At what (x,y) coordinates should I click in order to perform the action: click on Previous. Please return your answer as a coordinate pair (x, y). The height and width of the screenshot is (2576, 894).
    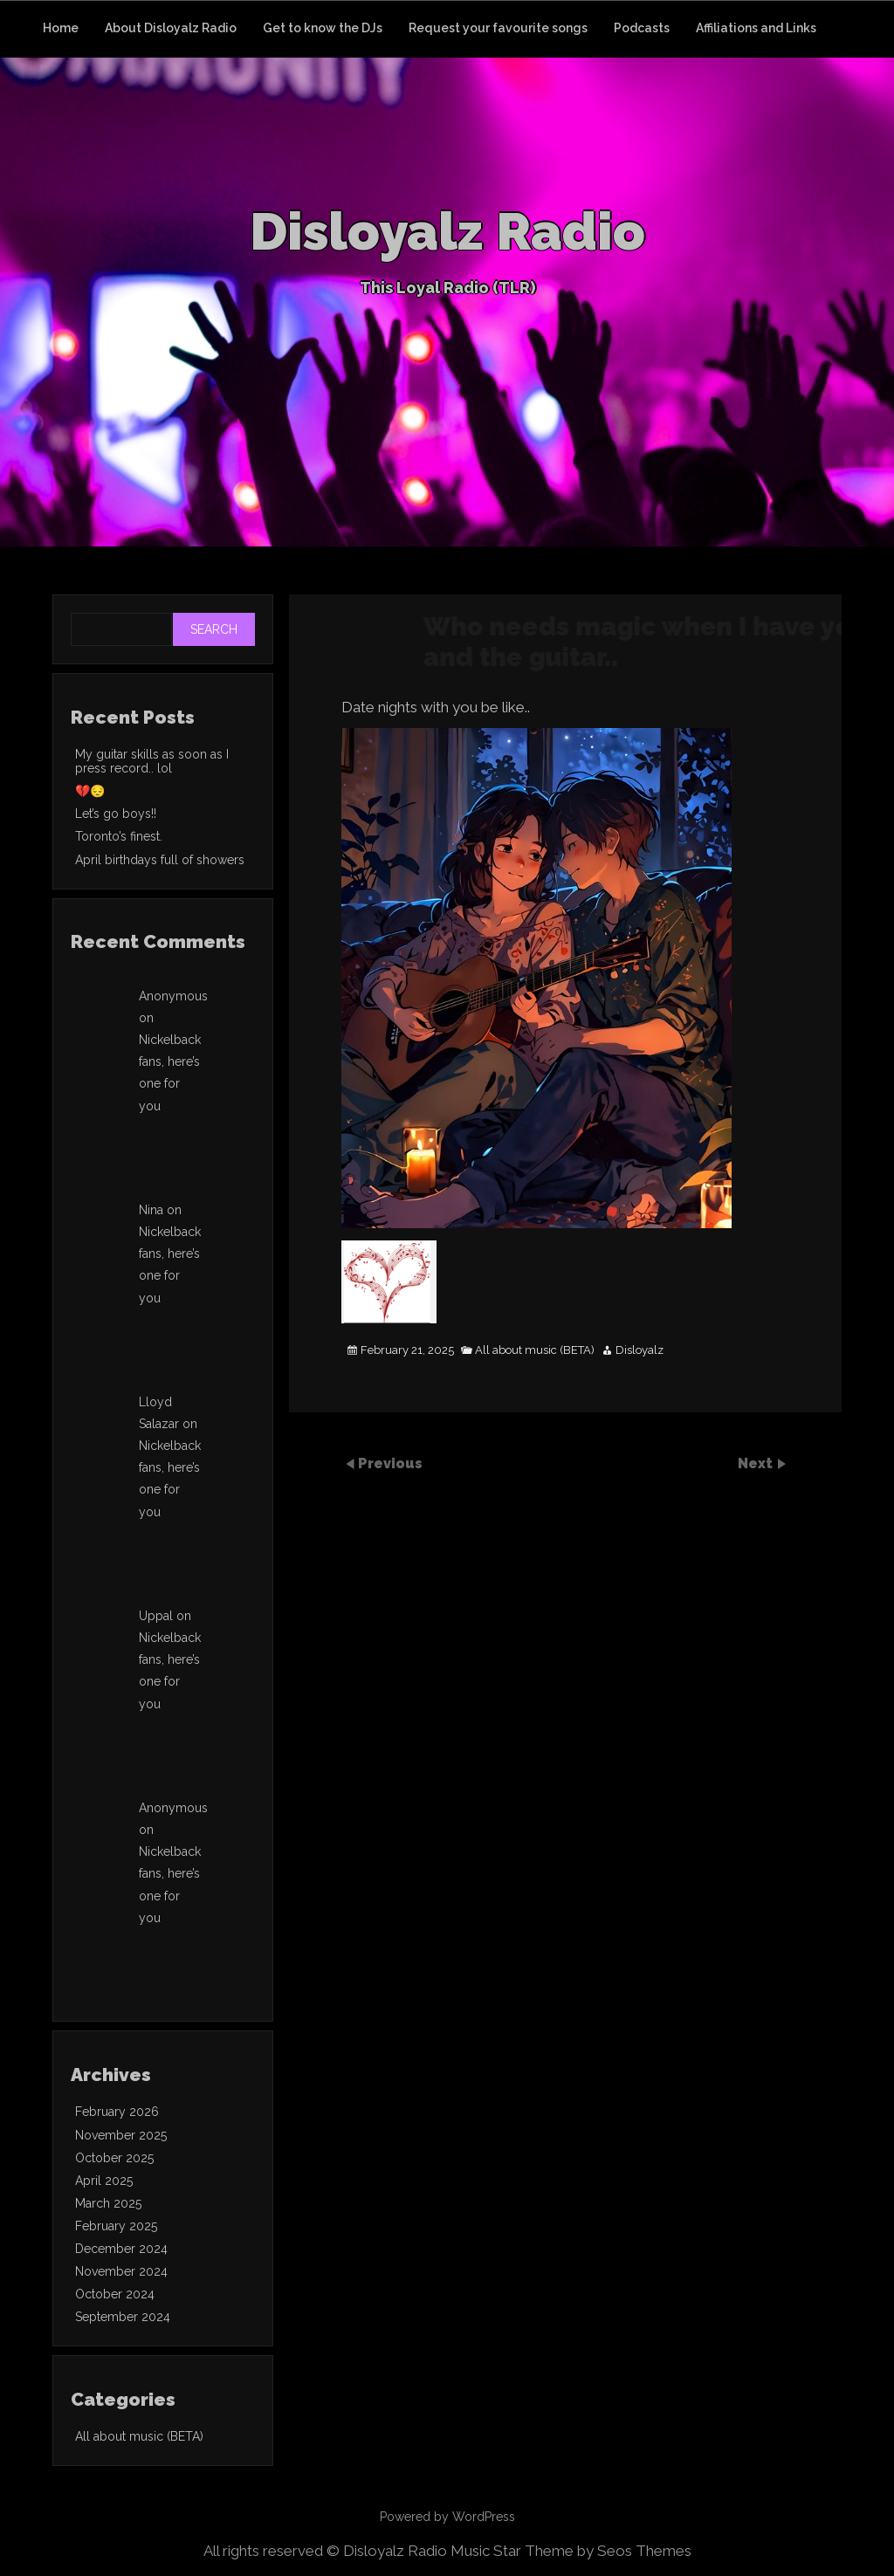
    Looking at the image, I should click on (390, 1463).